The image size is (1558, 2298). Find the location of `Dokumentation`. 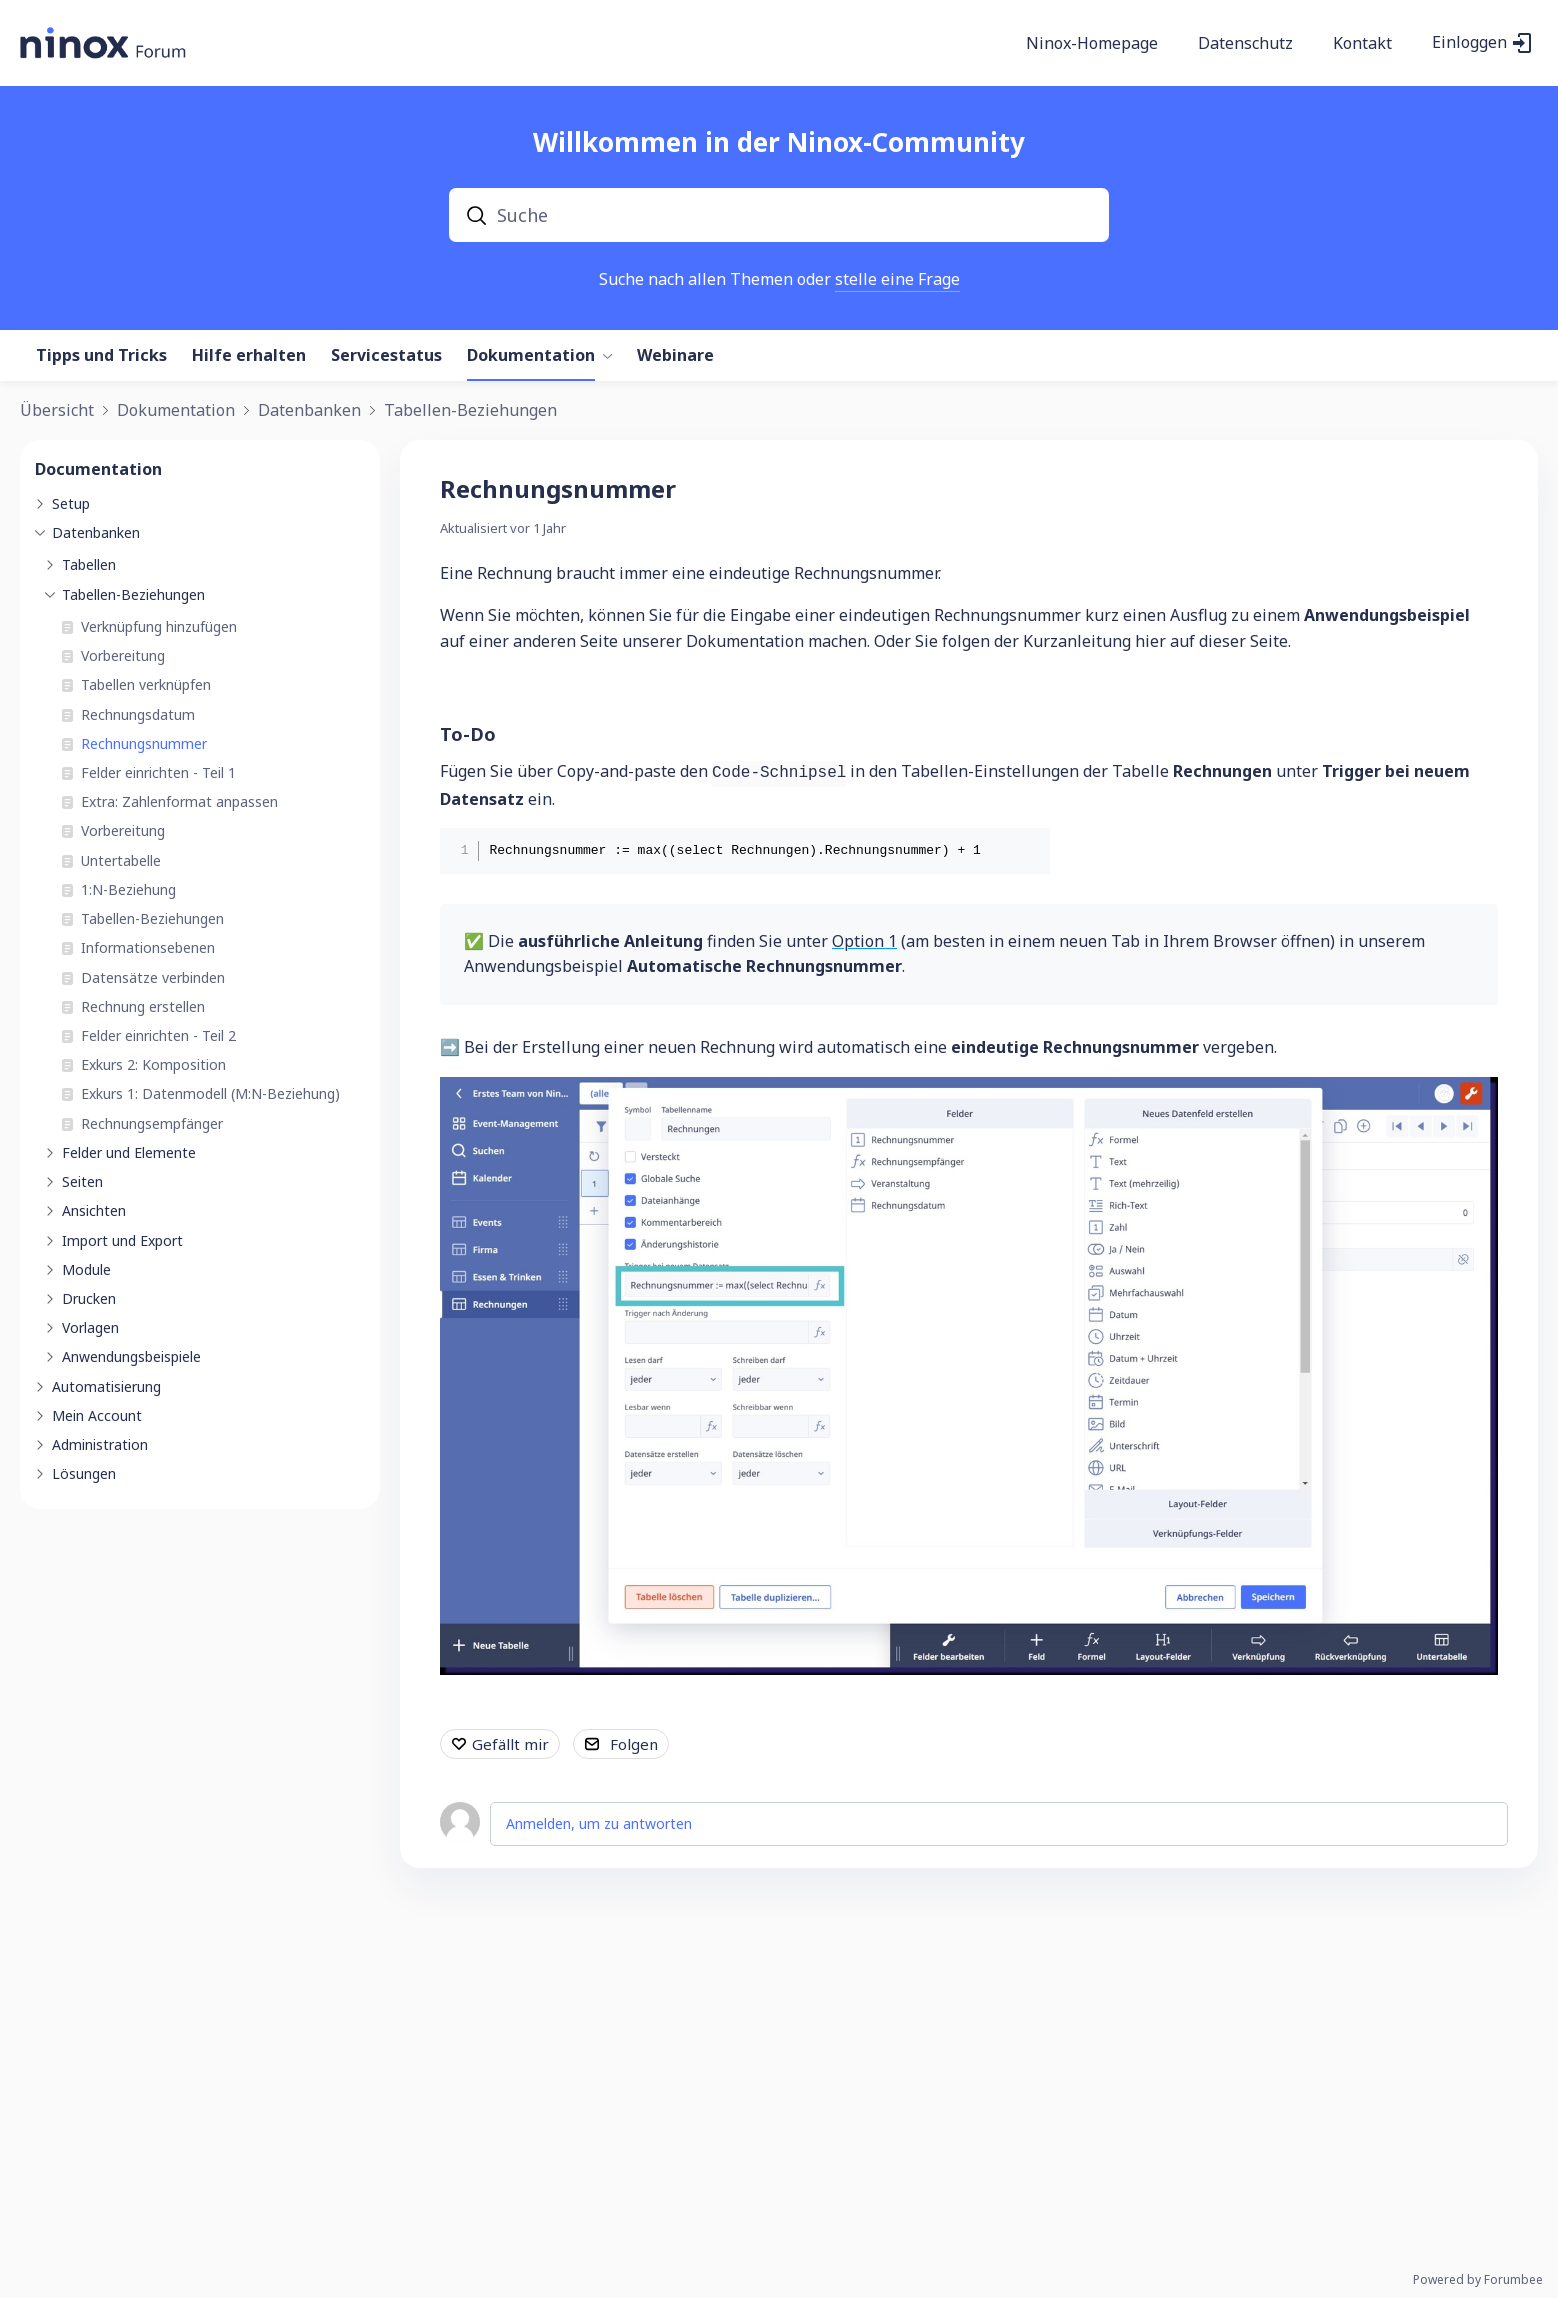

Dokumentation is located at coordinates (531, 356).